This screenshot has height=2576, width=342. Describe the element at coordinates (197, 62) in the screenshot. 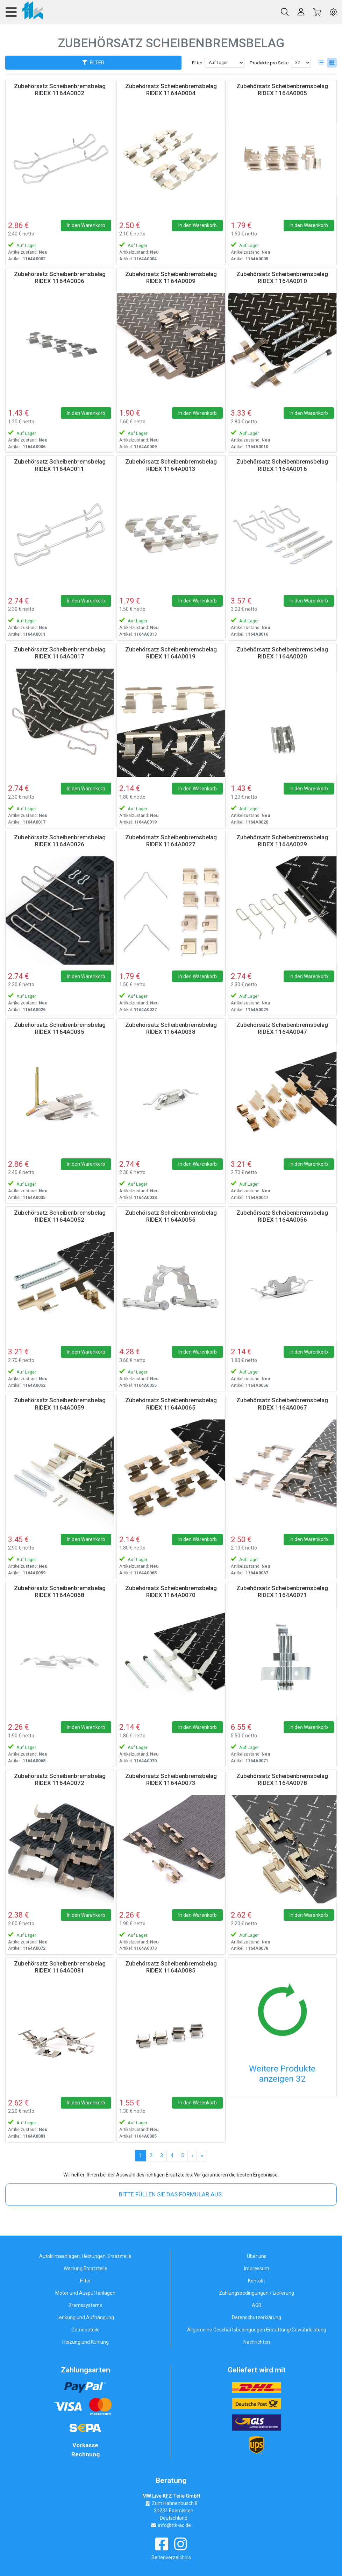

I see `Filter` at that location.